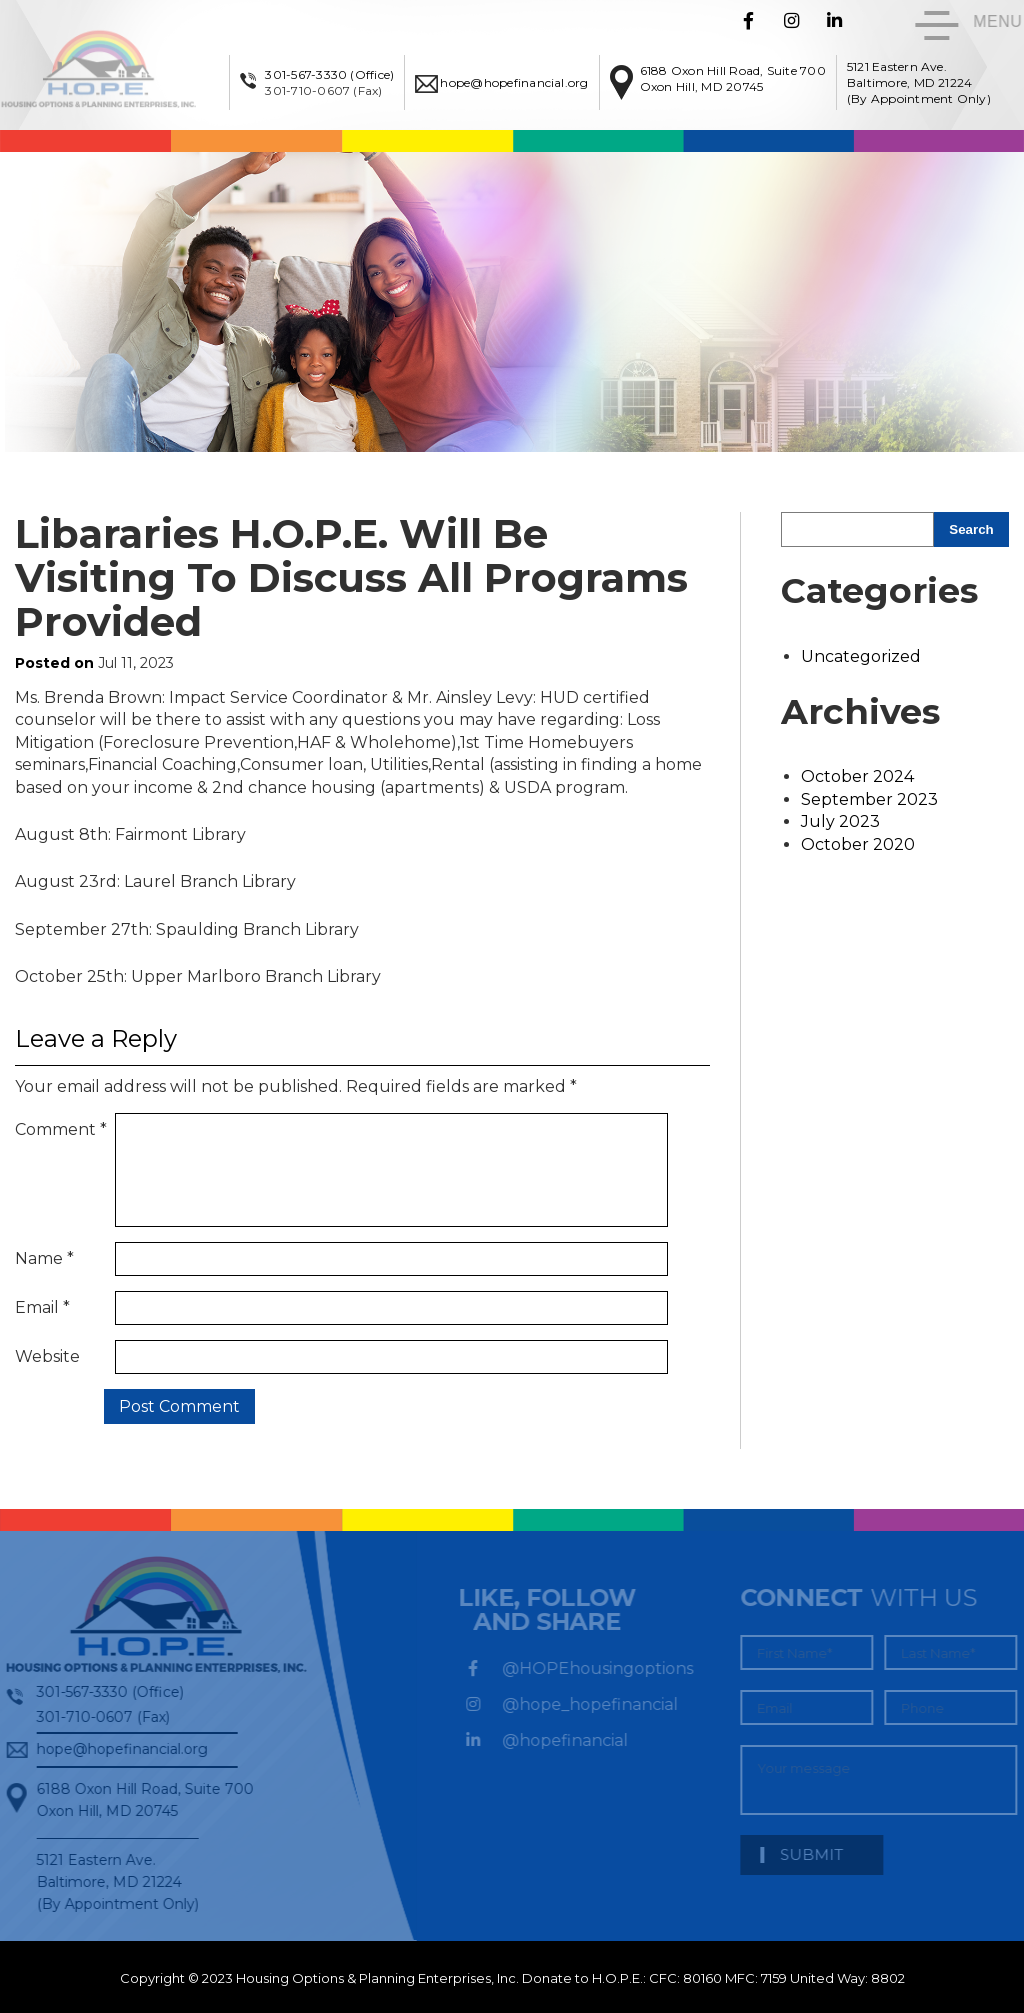 The image size is (1024, 2013). What do you see at coordinates (335, 74) in the screenshot?
I see `301-567-3330 (Office)` at bounding box center [335, 74].